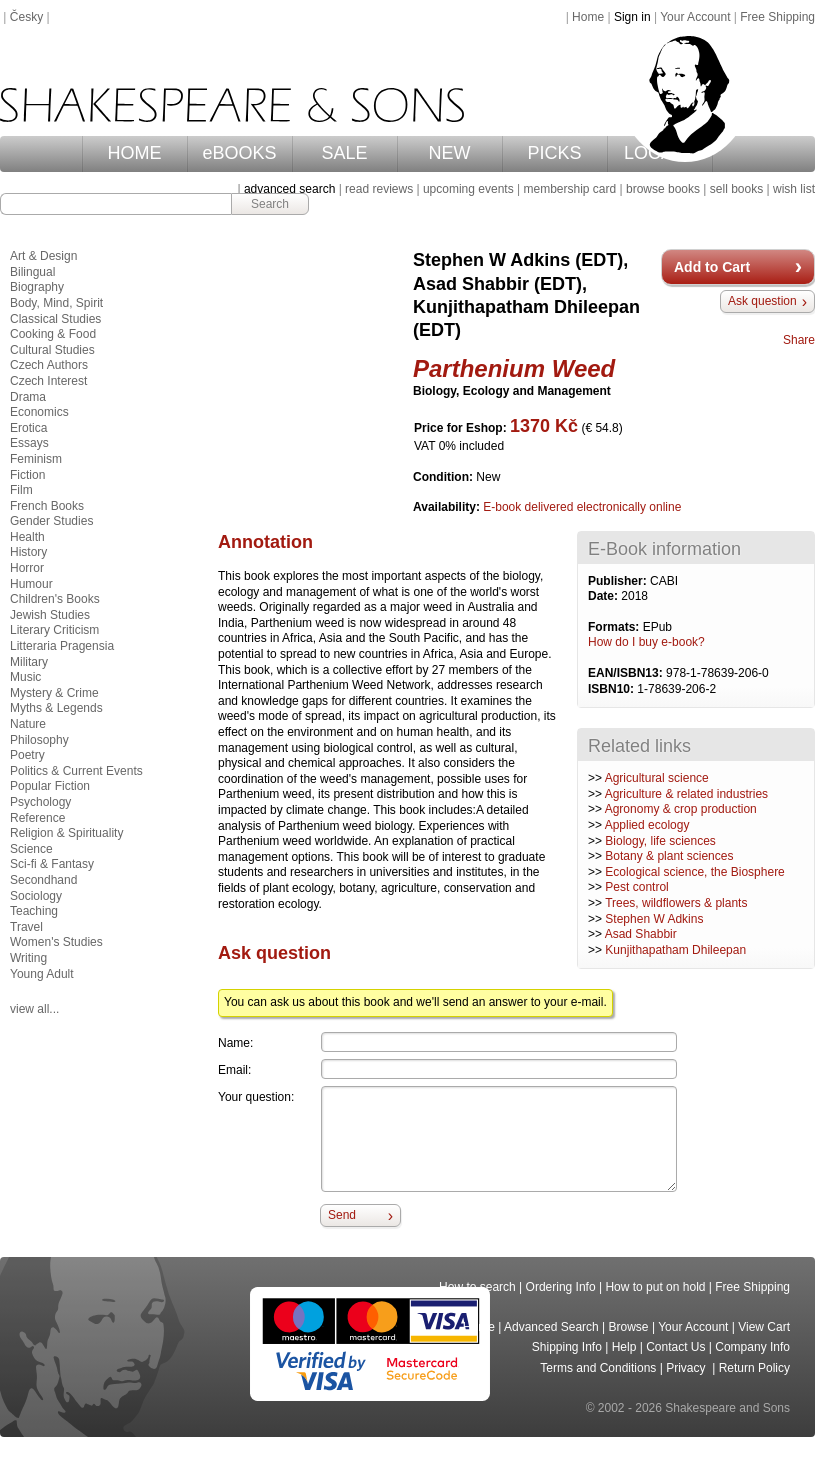 Image resolution: width=815 pixels, height=1467 pixels. Describe the element at coordinates (344, 153) in the screenshot. I see `SALE` at that location.